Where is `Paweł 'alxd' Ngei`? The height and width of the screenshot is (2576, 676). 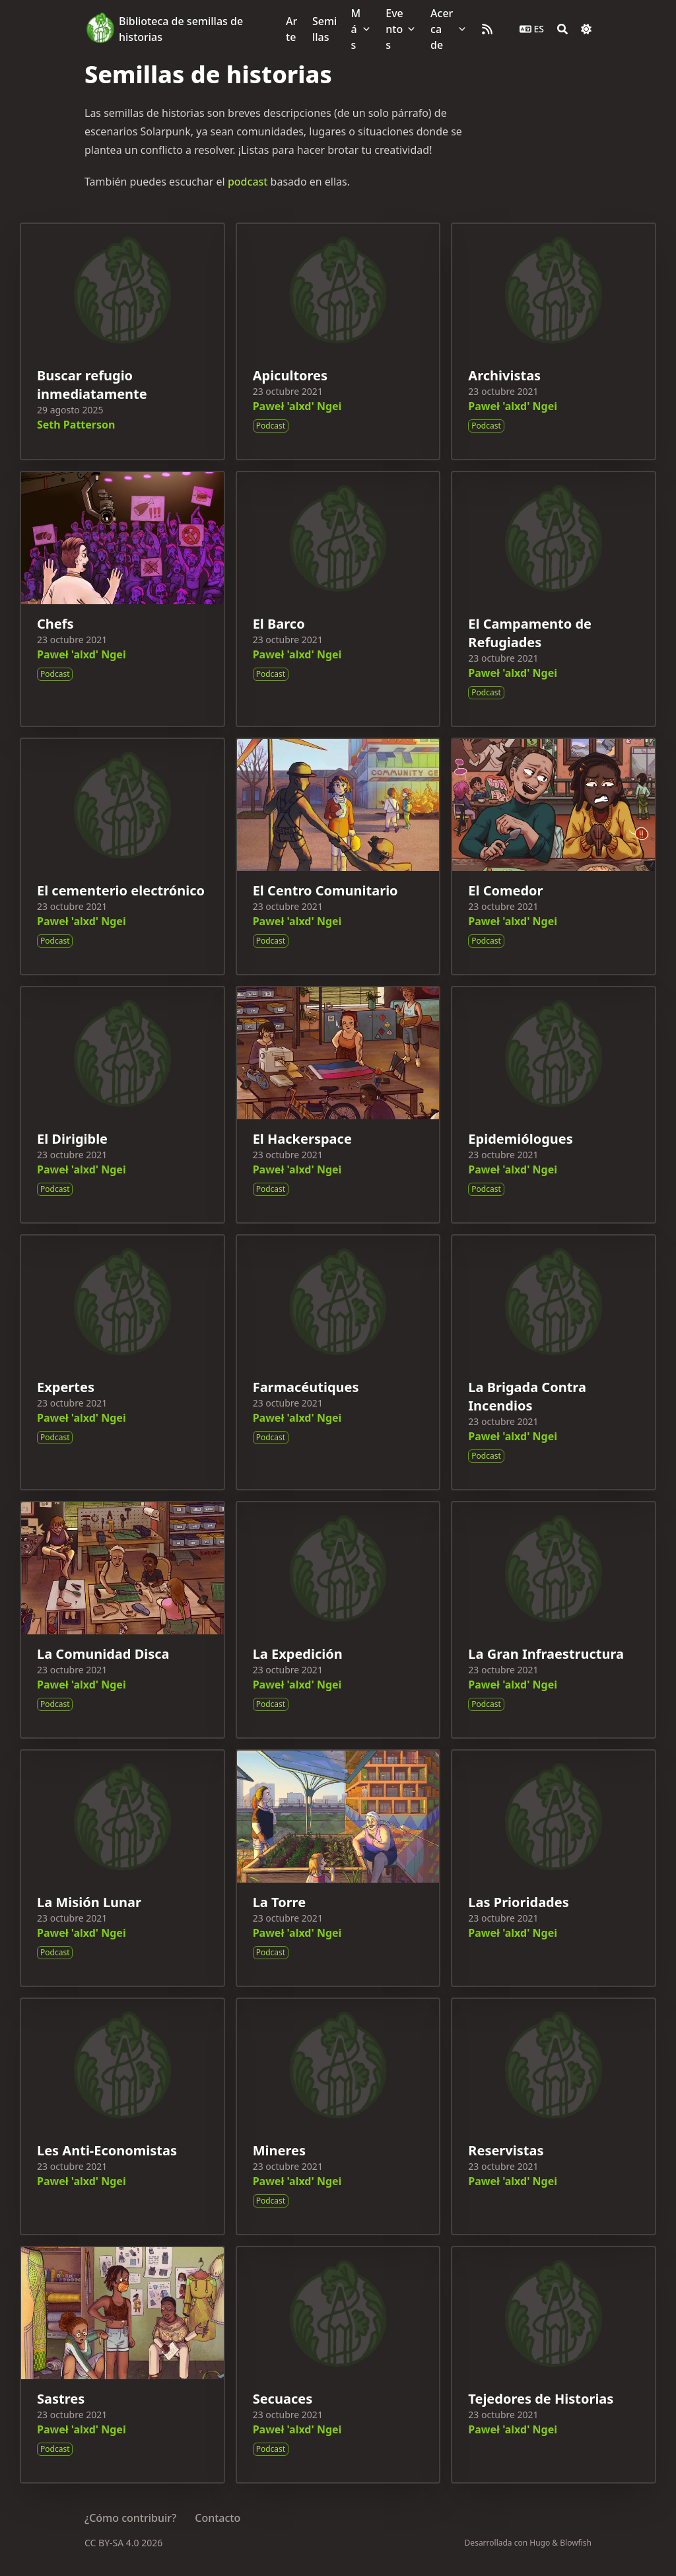 Paweł 'alxd' Ngei is located at coordinates (297, 406).